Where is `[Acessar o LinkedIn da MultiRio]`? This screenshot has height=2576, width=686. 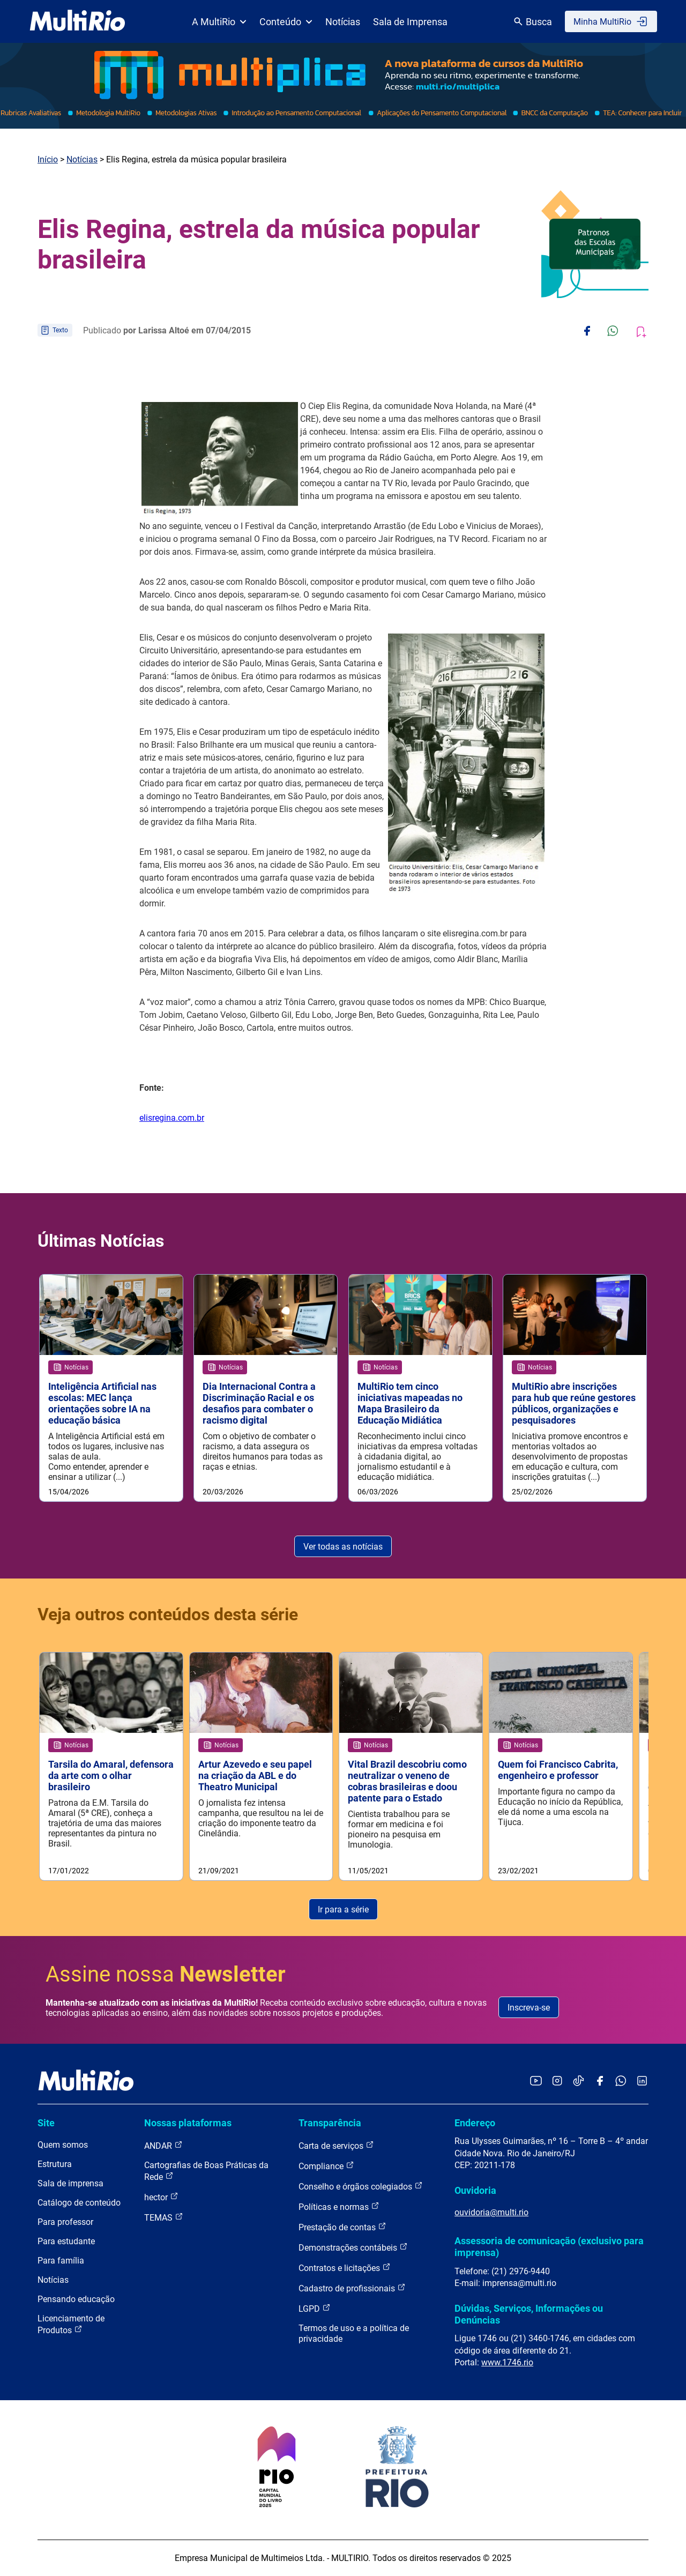 [Acessar o LinkedIn da MultiRio] is located at coordinates (642, 2081).